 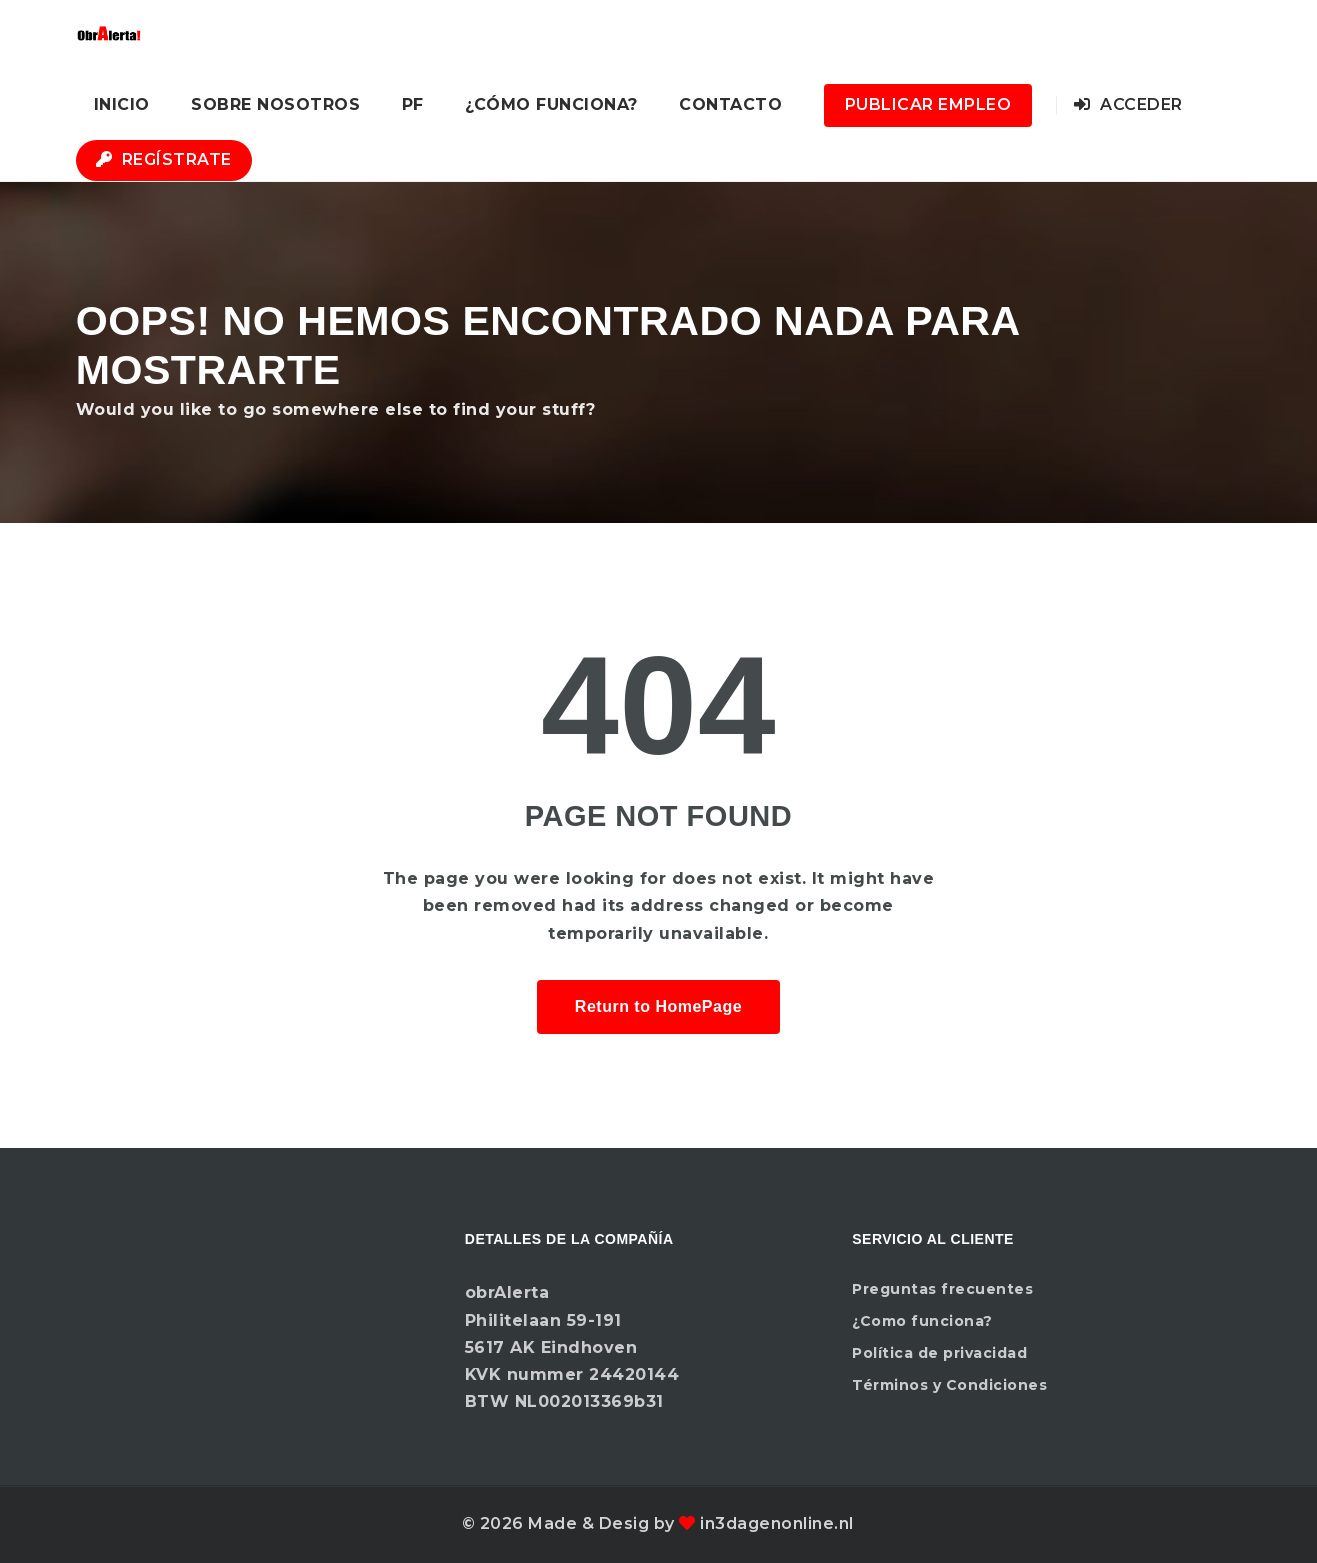 I want to click on Inicio, so click(x=122, y=104).